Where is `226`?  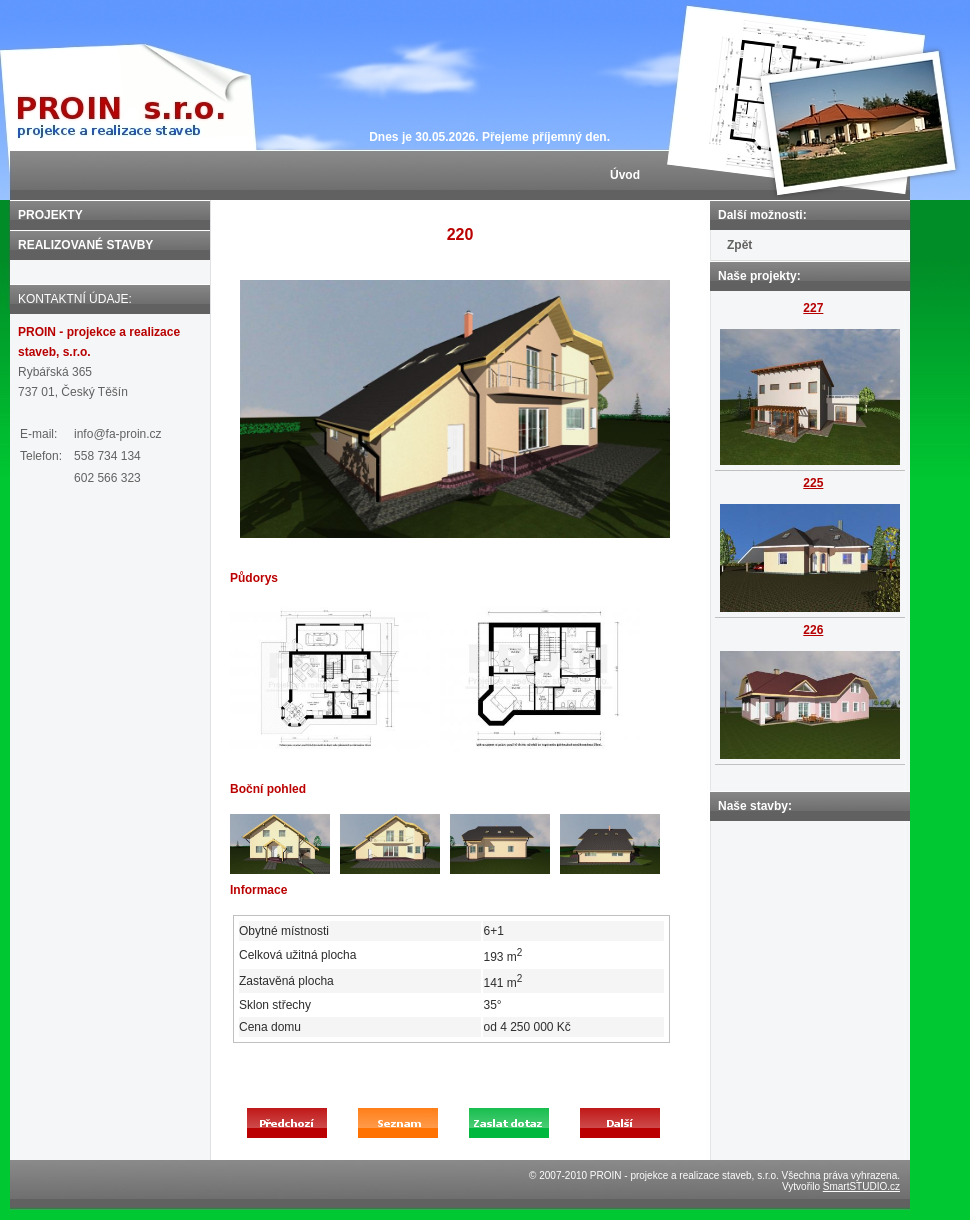
226 is located at coordinates (813, 630).